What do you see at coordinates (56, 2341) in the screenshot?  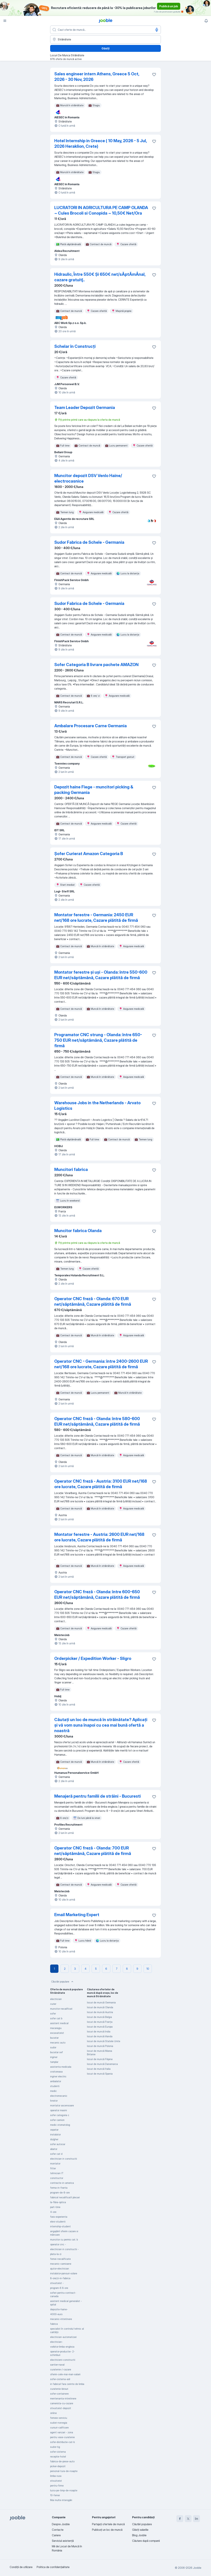 I see `electrician-` at bounding box center [56, 2341].